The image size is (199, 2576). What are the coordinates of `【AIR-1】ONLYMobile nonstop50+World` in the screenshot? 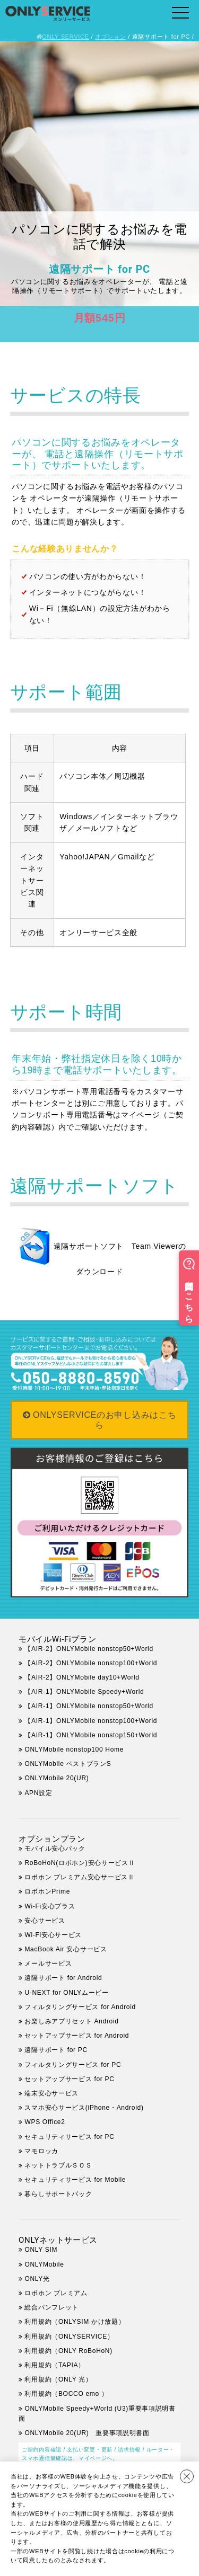 It's located at (88, 1706).